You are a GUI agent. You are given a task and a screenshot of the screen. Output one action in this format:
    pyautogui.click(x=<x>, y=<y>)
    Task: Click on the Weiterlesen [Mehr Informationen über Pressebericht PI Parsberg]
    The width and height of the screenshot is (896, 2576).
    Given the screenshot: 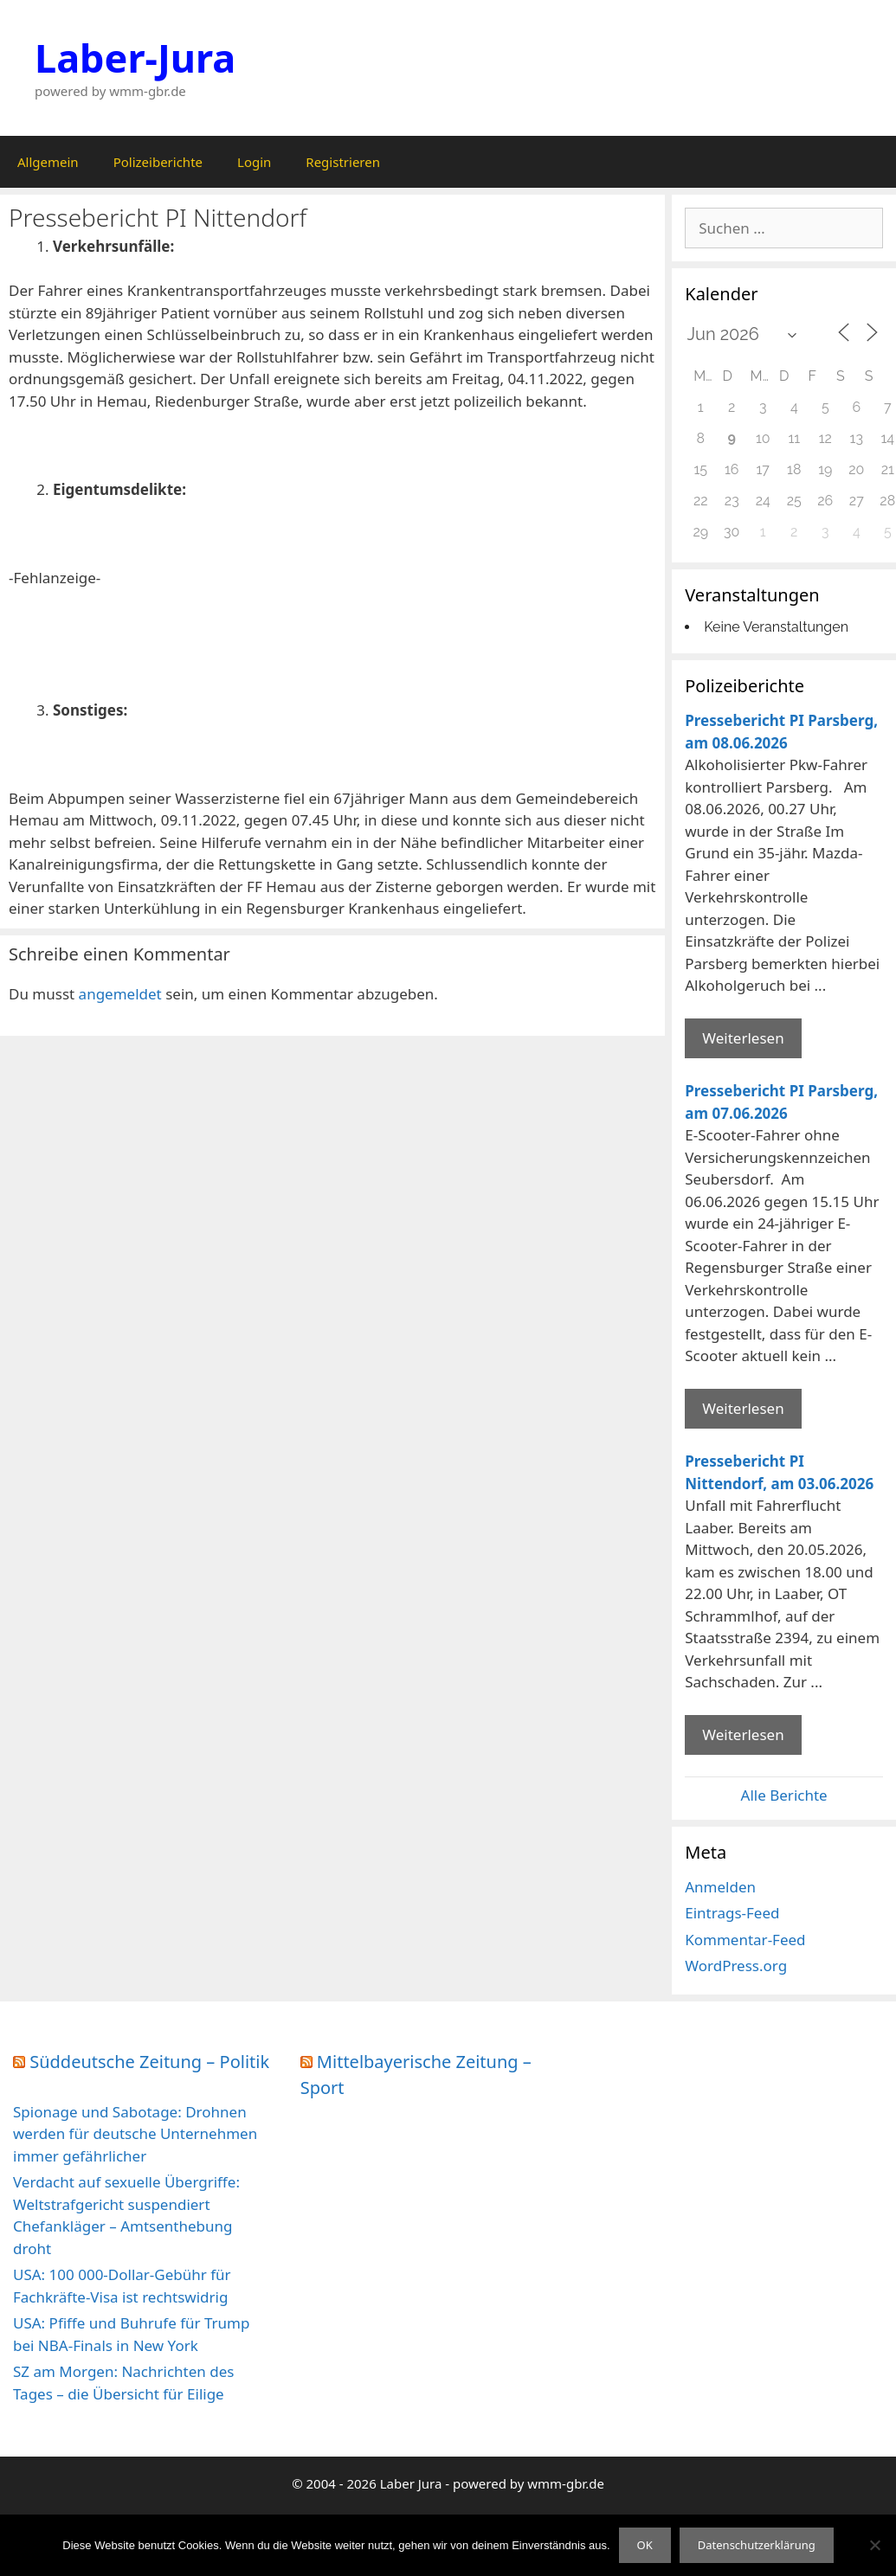 What is the action you would take?
    pyautogui.click(x=742, y=1038)
    